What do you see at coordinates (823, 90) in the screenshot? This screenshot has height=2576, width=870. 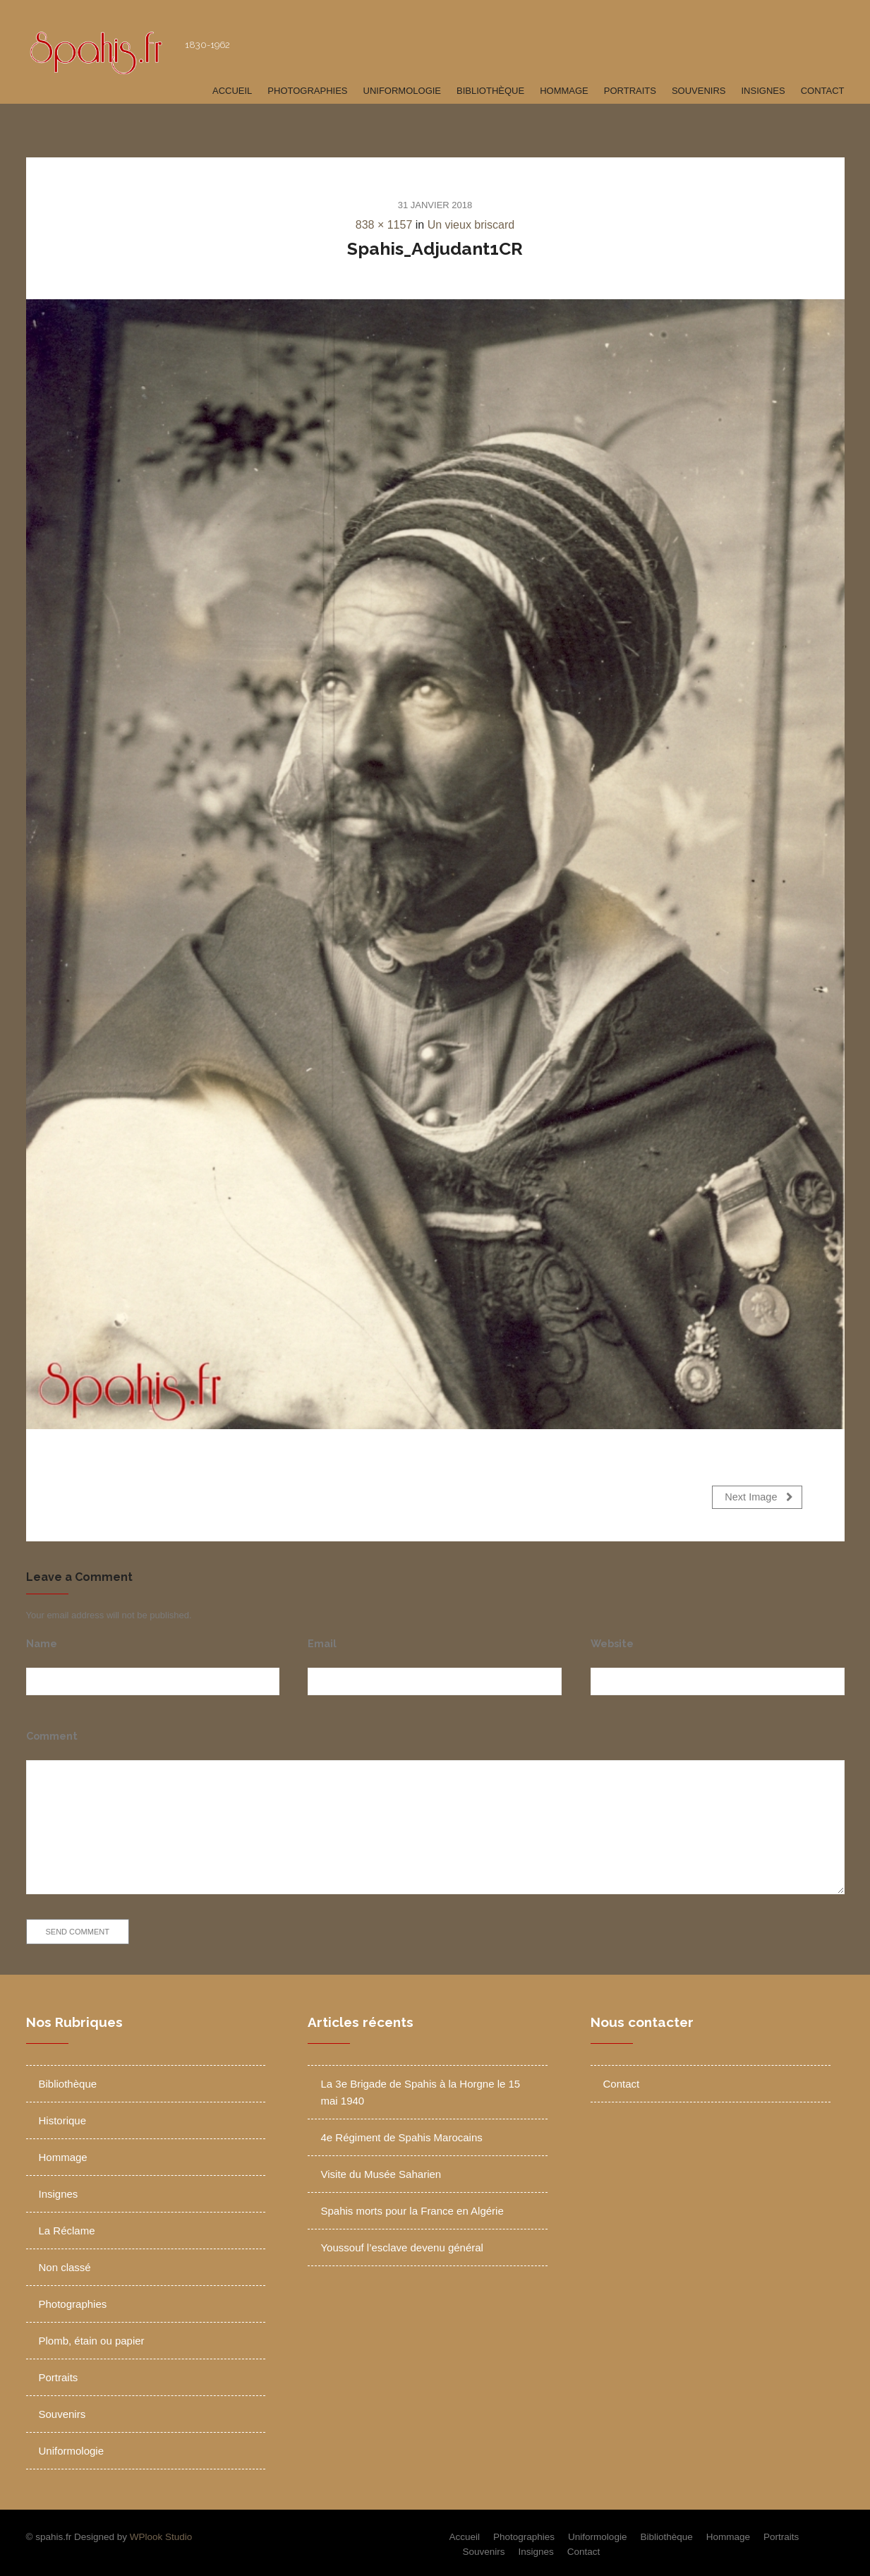 I see `Contact` at bounding box center [823, 90].